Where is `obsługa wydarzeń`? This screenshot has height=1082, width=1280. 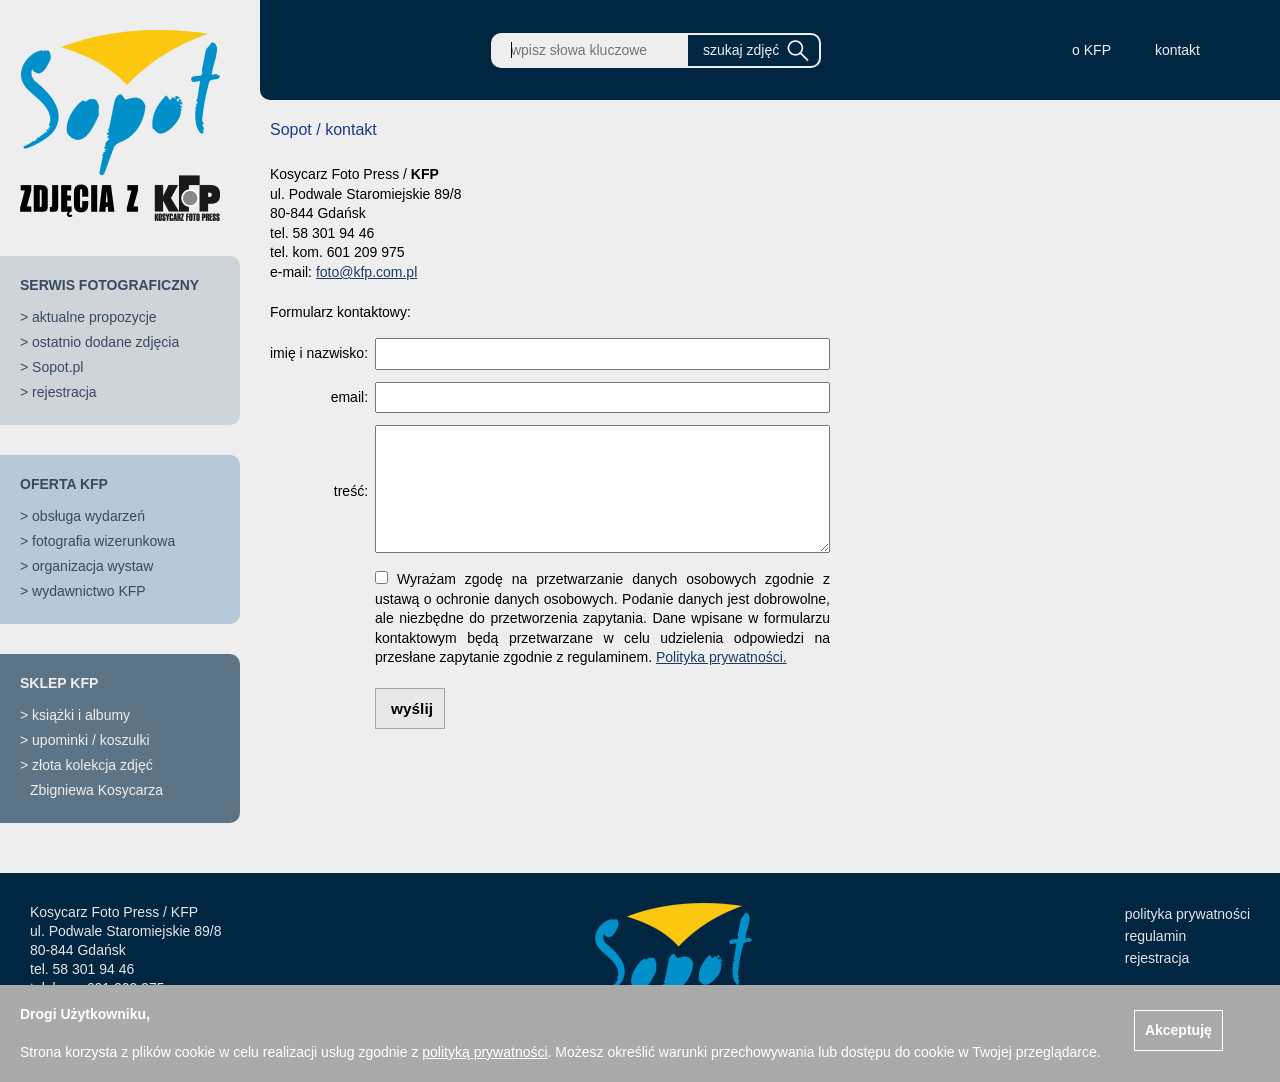
obsługa wydarzeń is located at coordinates (88, 516).